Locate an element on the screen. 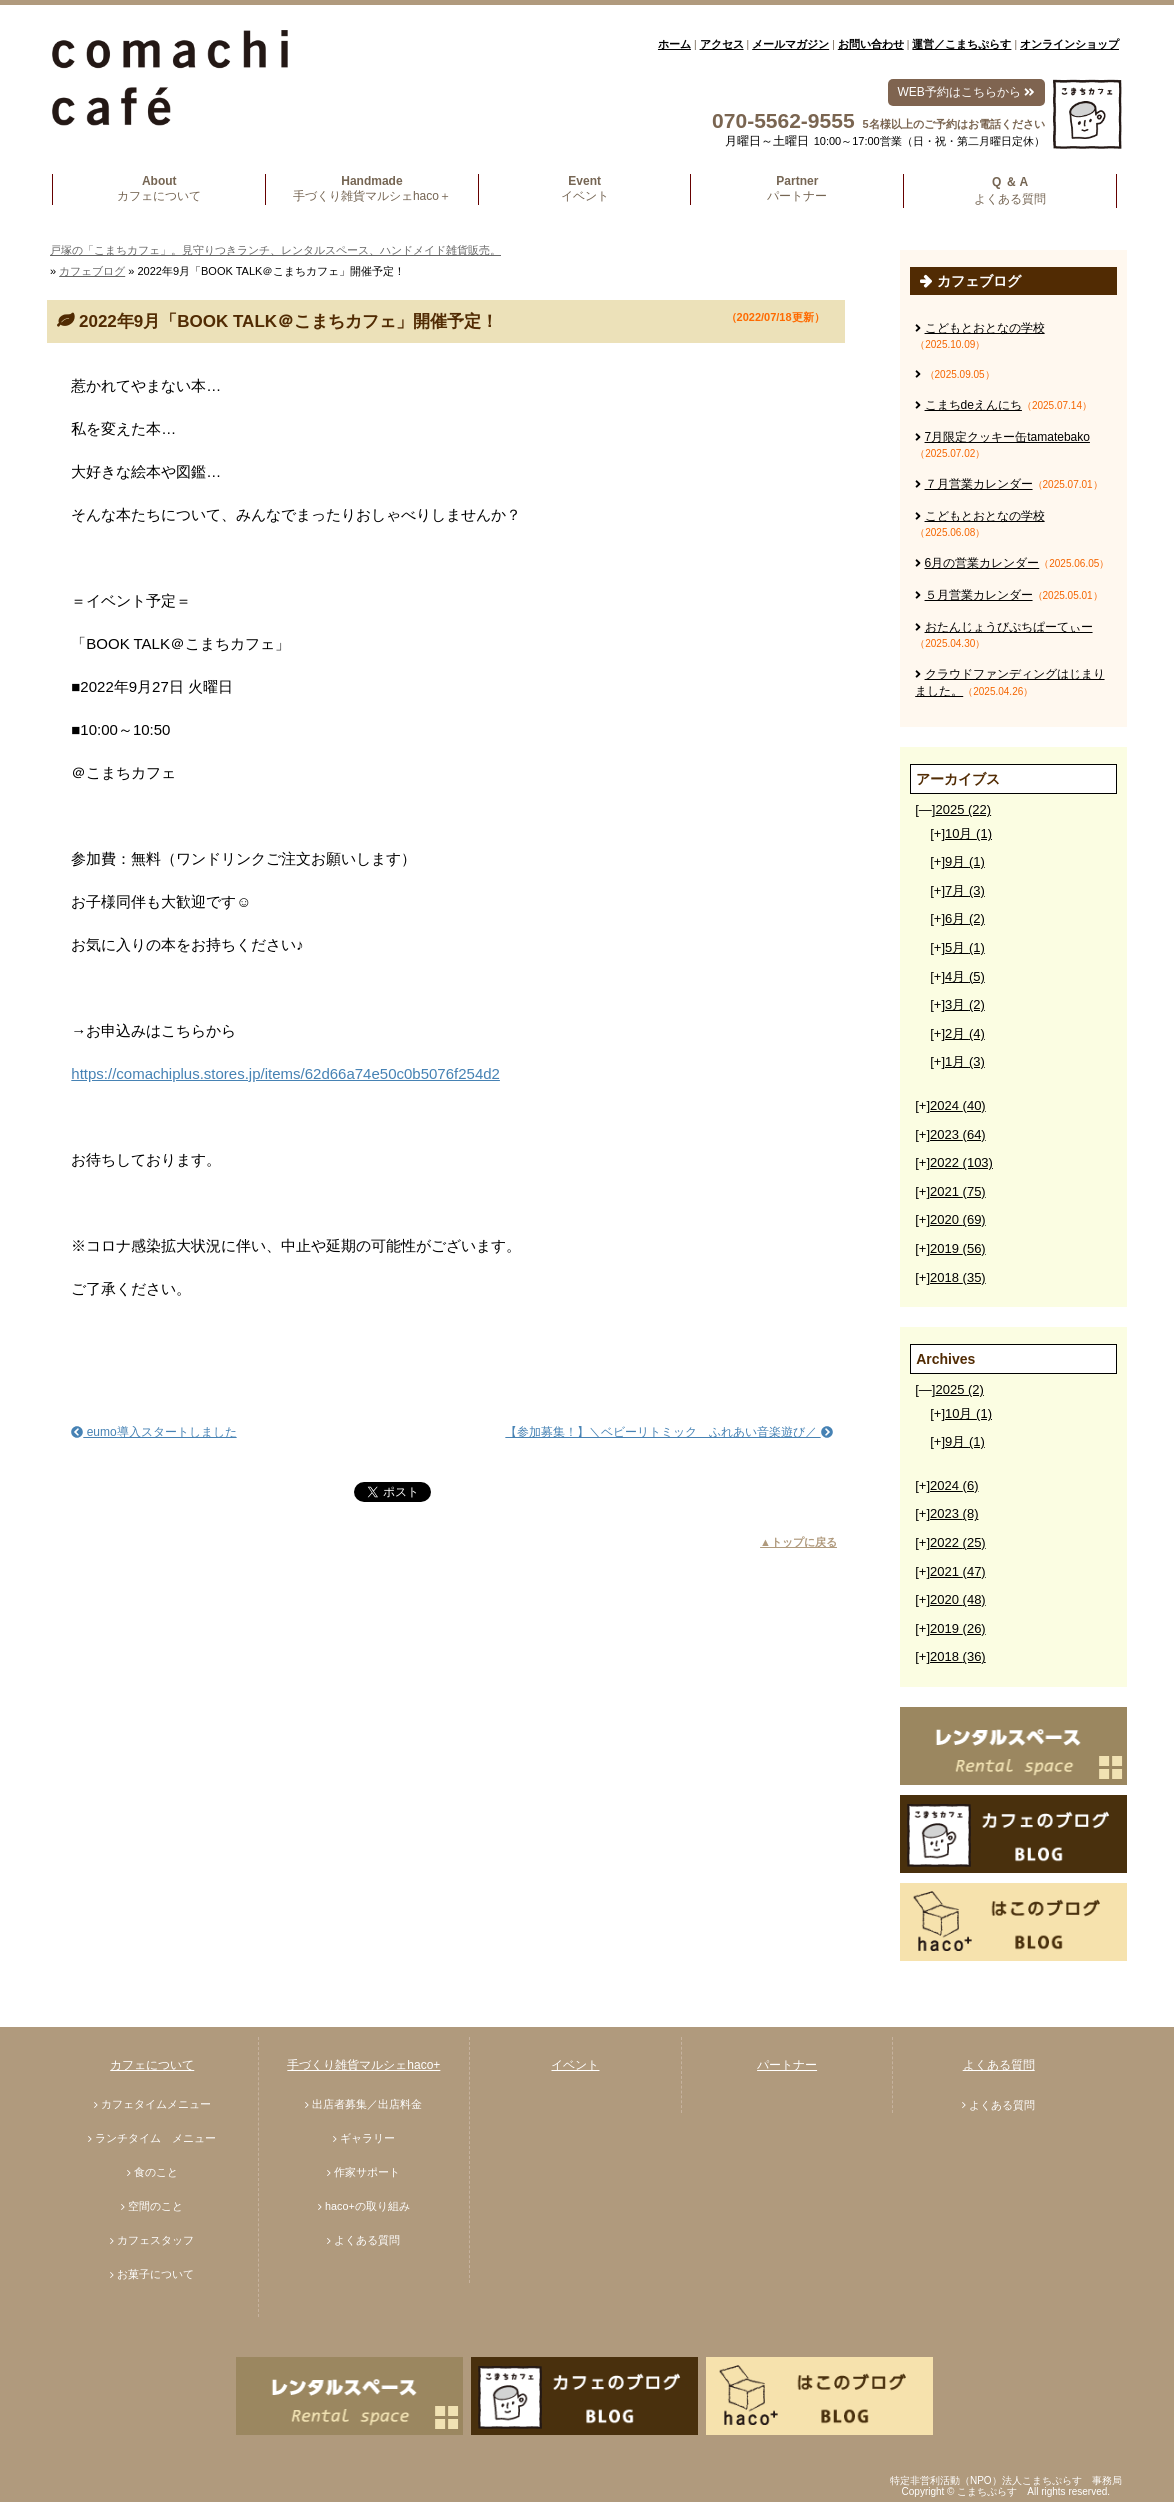  カフェタイムメニュー is located at coordinates (156, 2104).